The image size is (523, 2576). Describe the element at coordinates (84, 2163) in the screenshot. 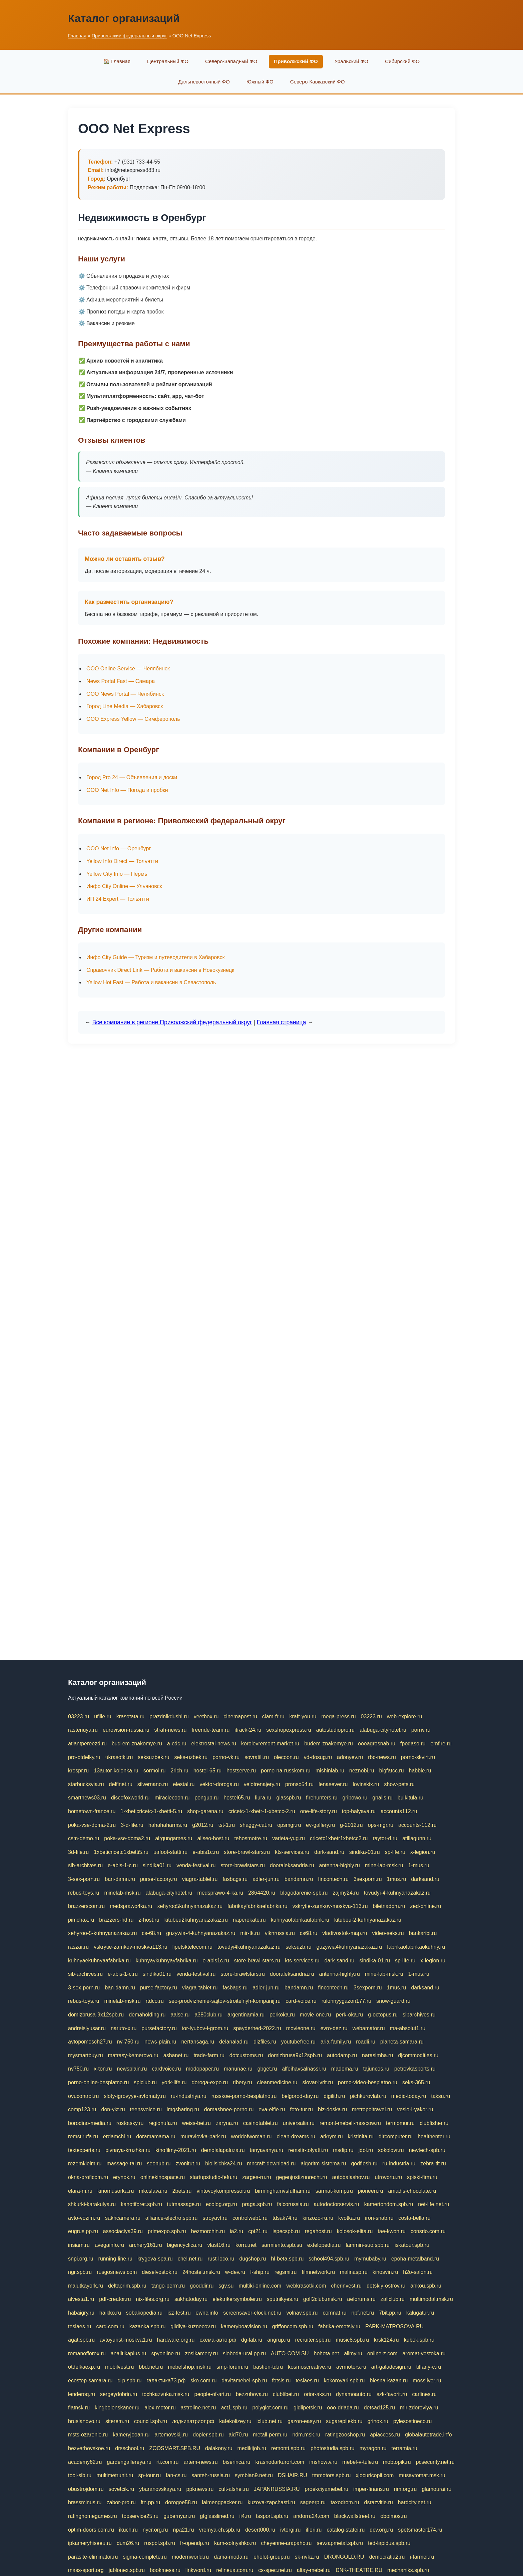

I see `rezemkleim.ru` at that location.